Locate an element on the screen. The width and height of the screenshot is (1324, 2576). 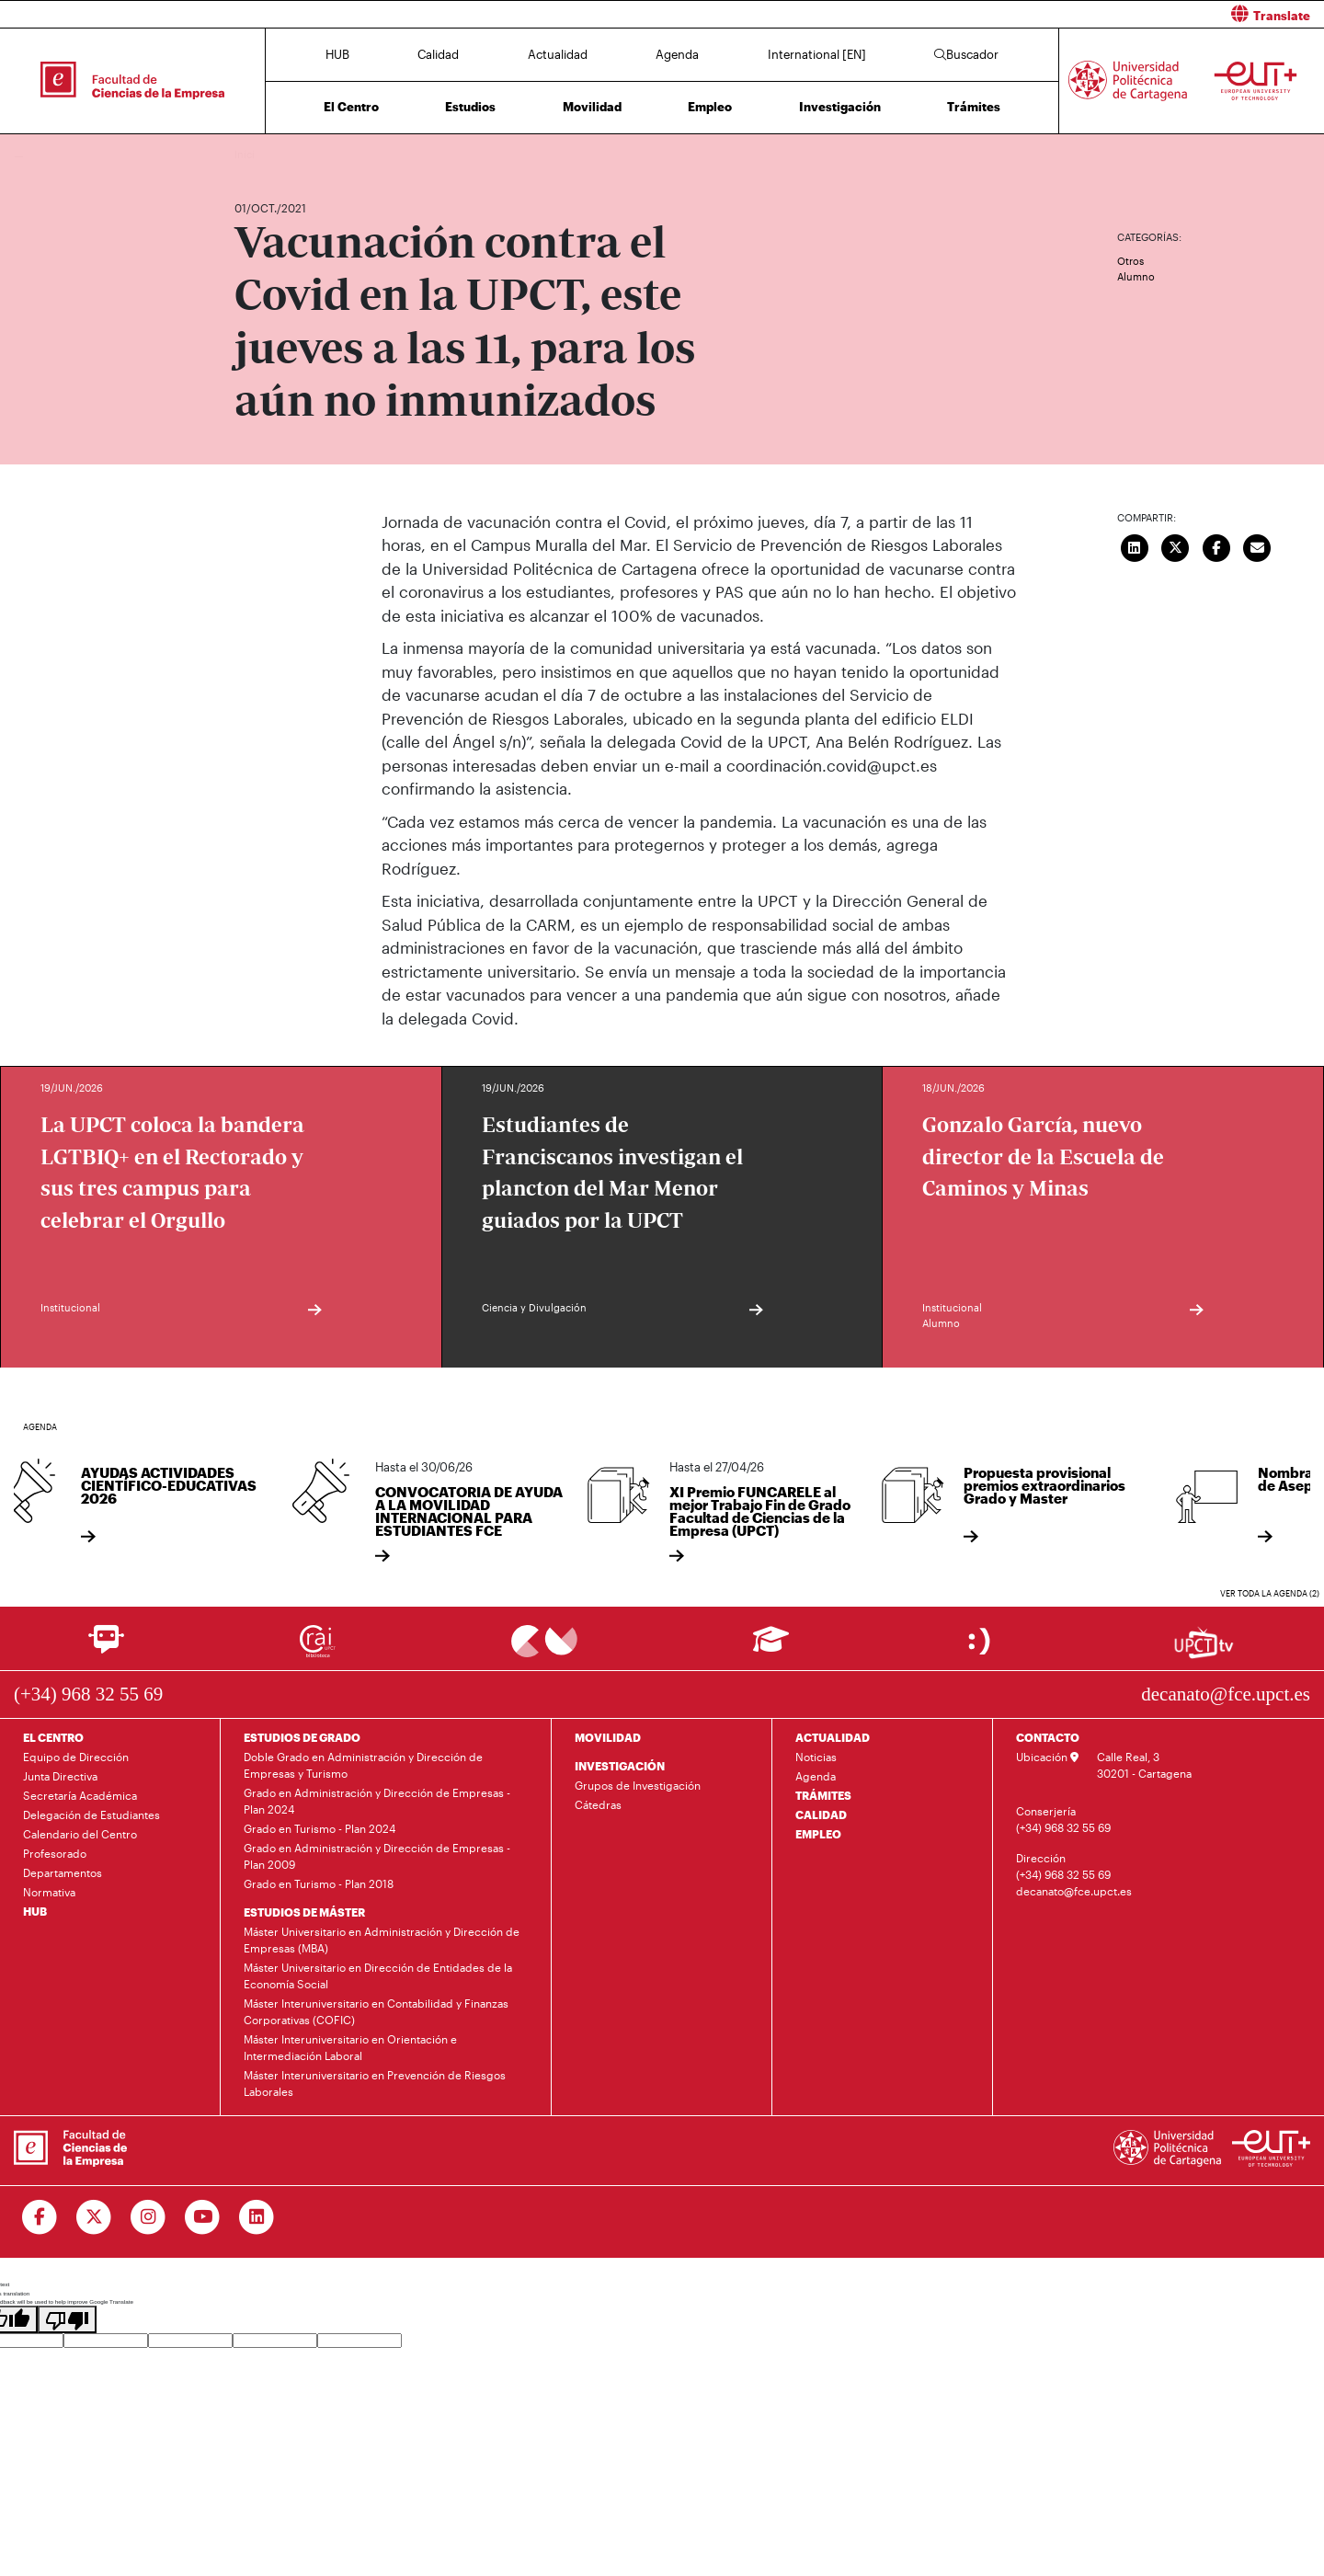
Empleo is located at coordinates (710, 106).